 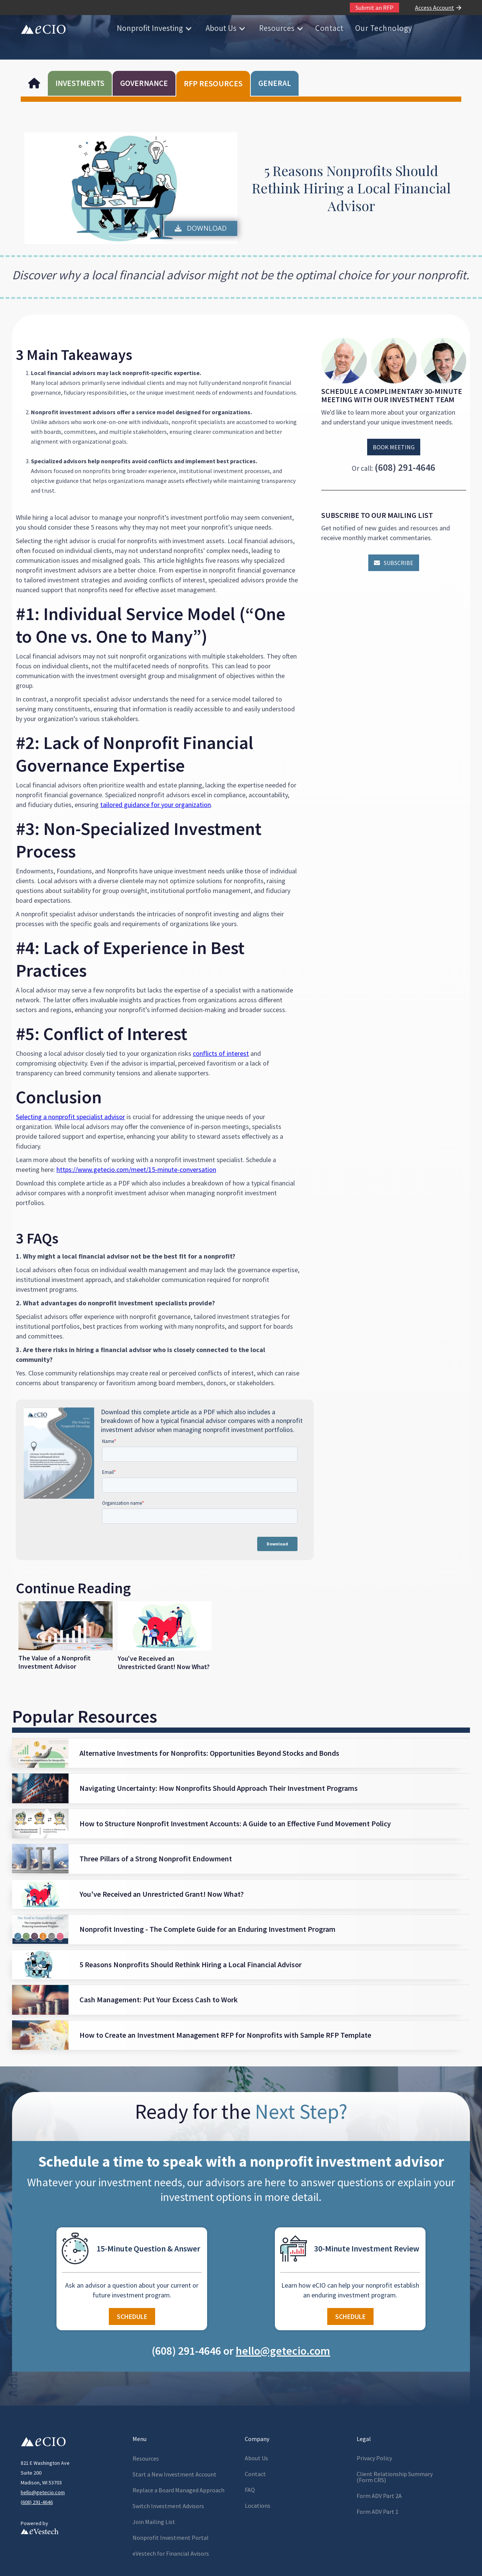 I want to click on Privacy Policy, so click(x=374, y=2458).